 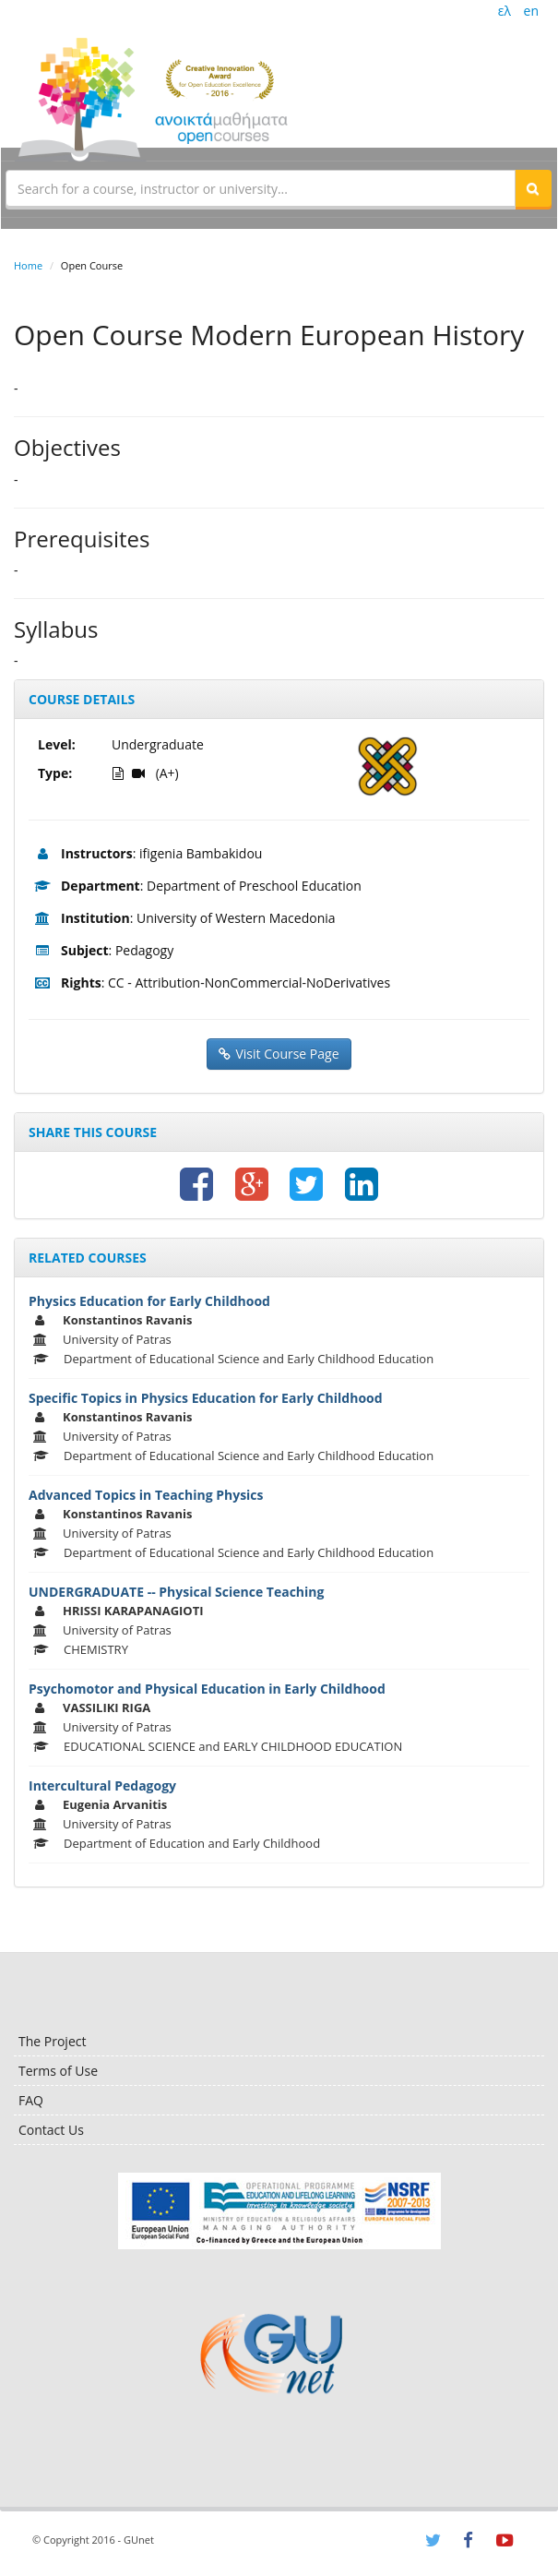 I want to click on Contact Us, so click(x=51, y=2130).